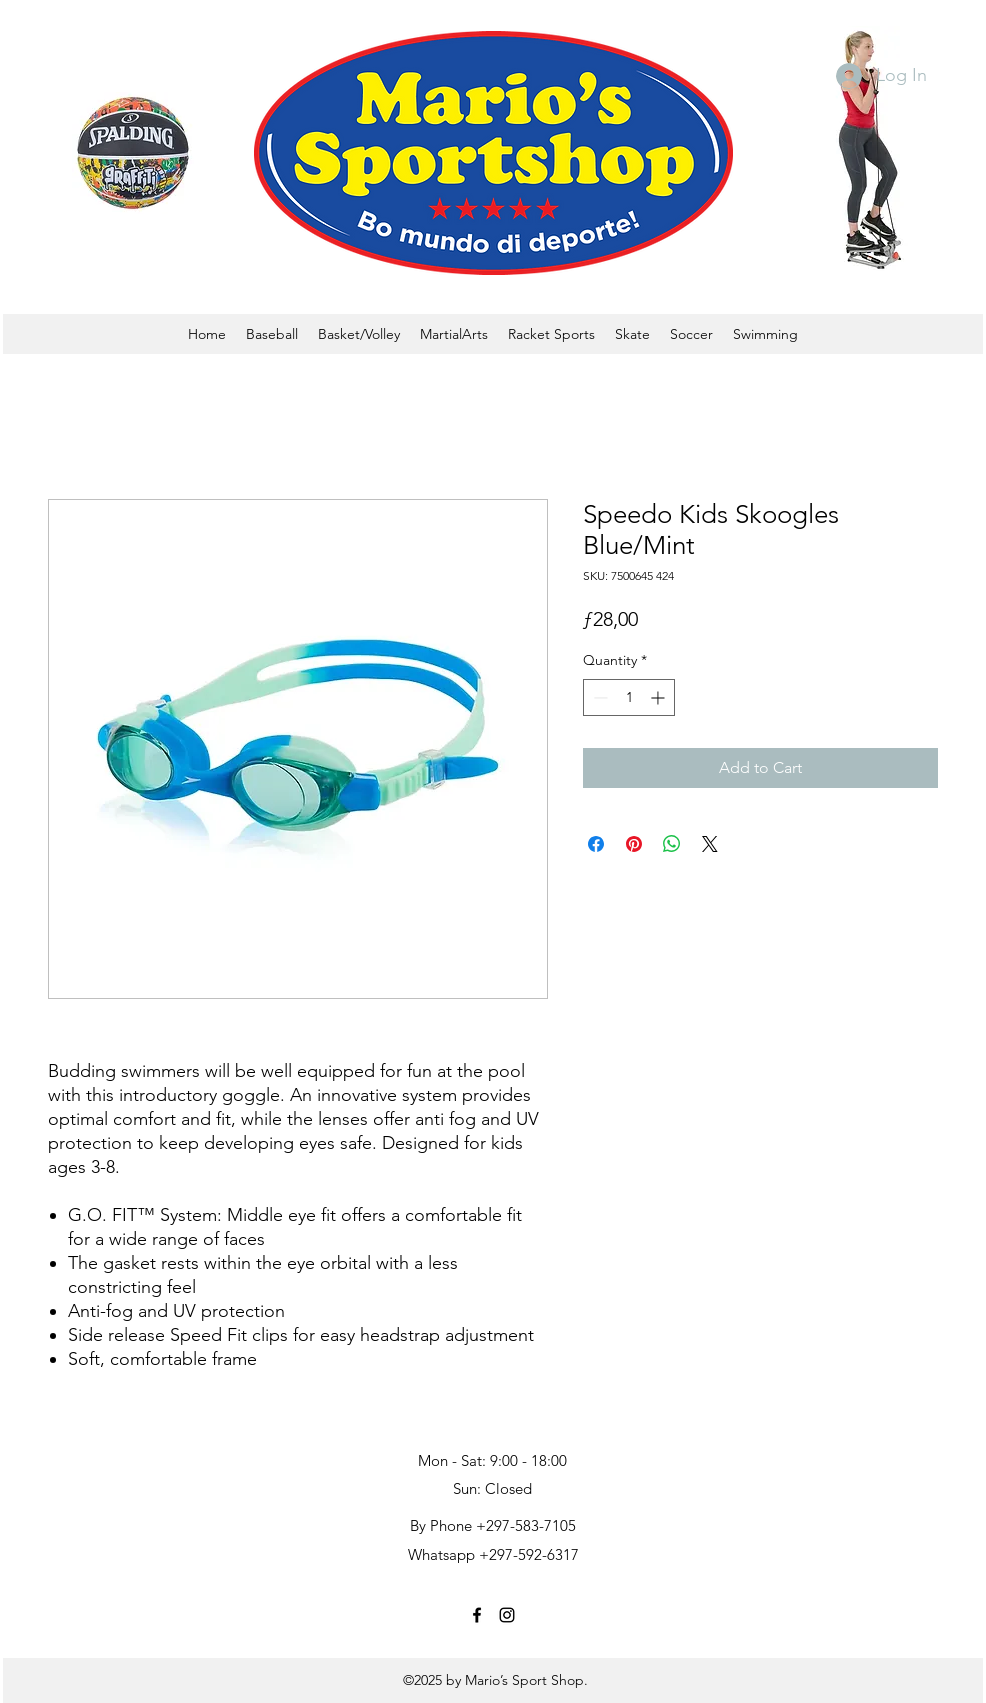 This screenshot has height=1703, width=986. I want to click on [Share on WhatsApp], so click(672, 844).